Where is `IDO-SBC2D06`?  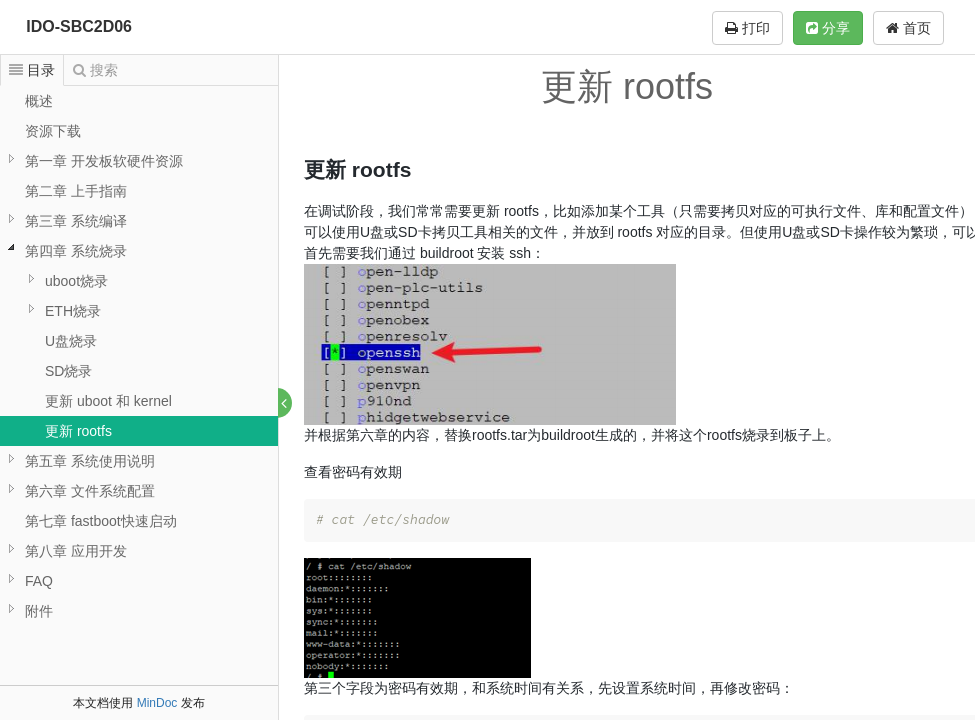 IDO-SBC2D06 is located at coordinates (79, 26).